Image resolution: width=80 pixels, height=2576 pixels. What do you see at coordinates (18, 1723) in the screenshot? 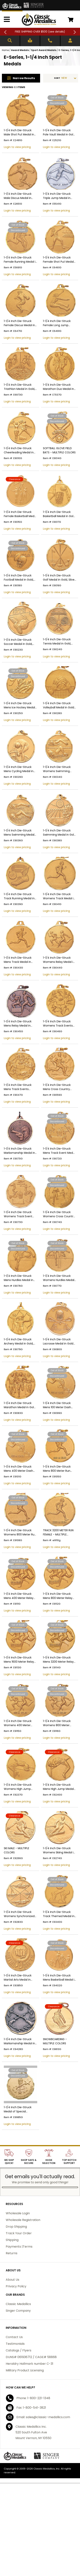
I see `1-1/4 Inch Die-Struck Womens 400 Meter Relay Medal in Gold, Silver, or Bronze` at bounding box center [18, 1723].